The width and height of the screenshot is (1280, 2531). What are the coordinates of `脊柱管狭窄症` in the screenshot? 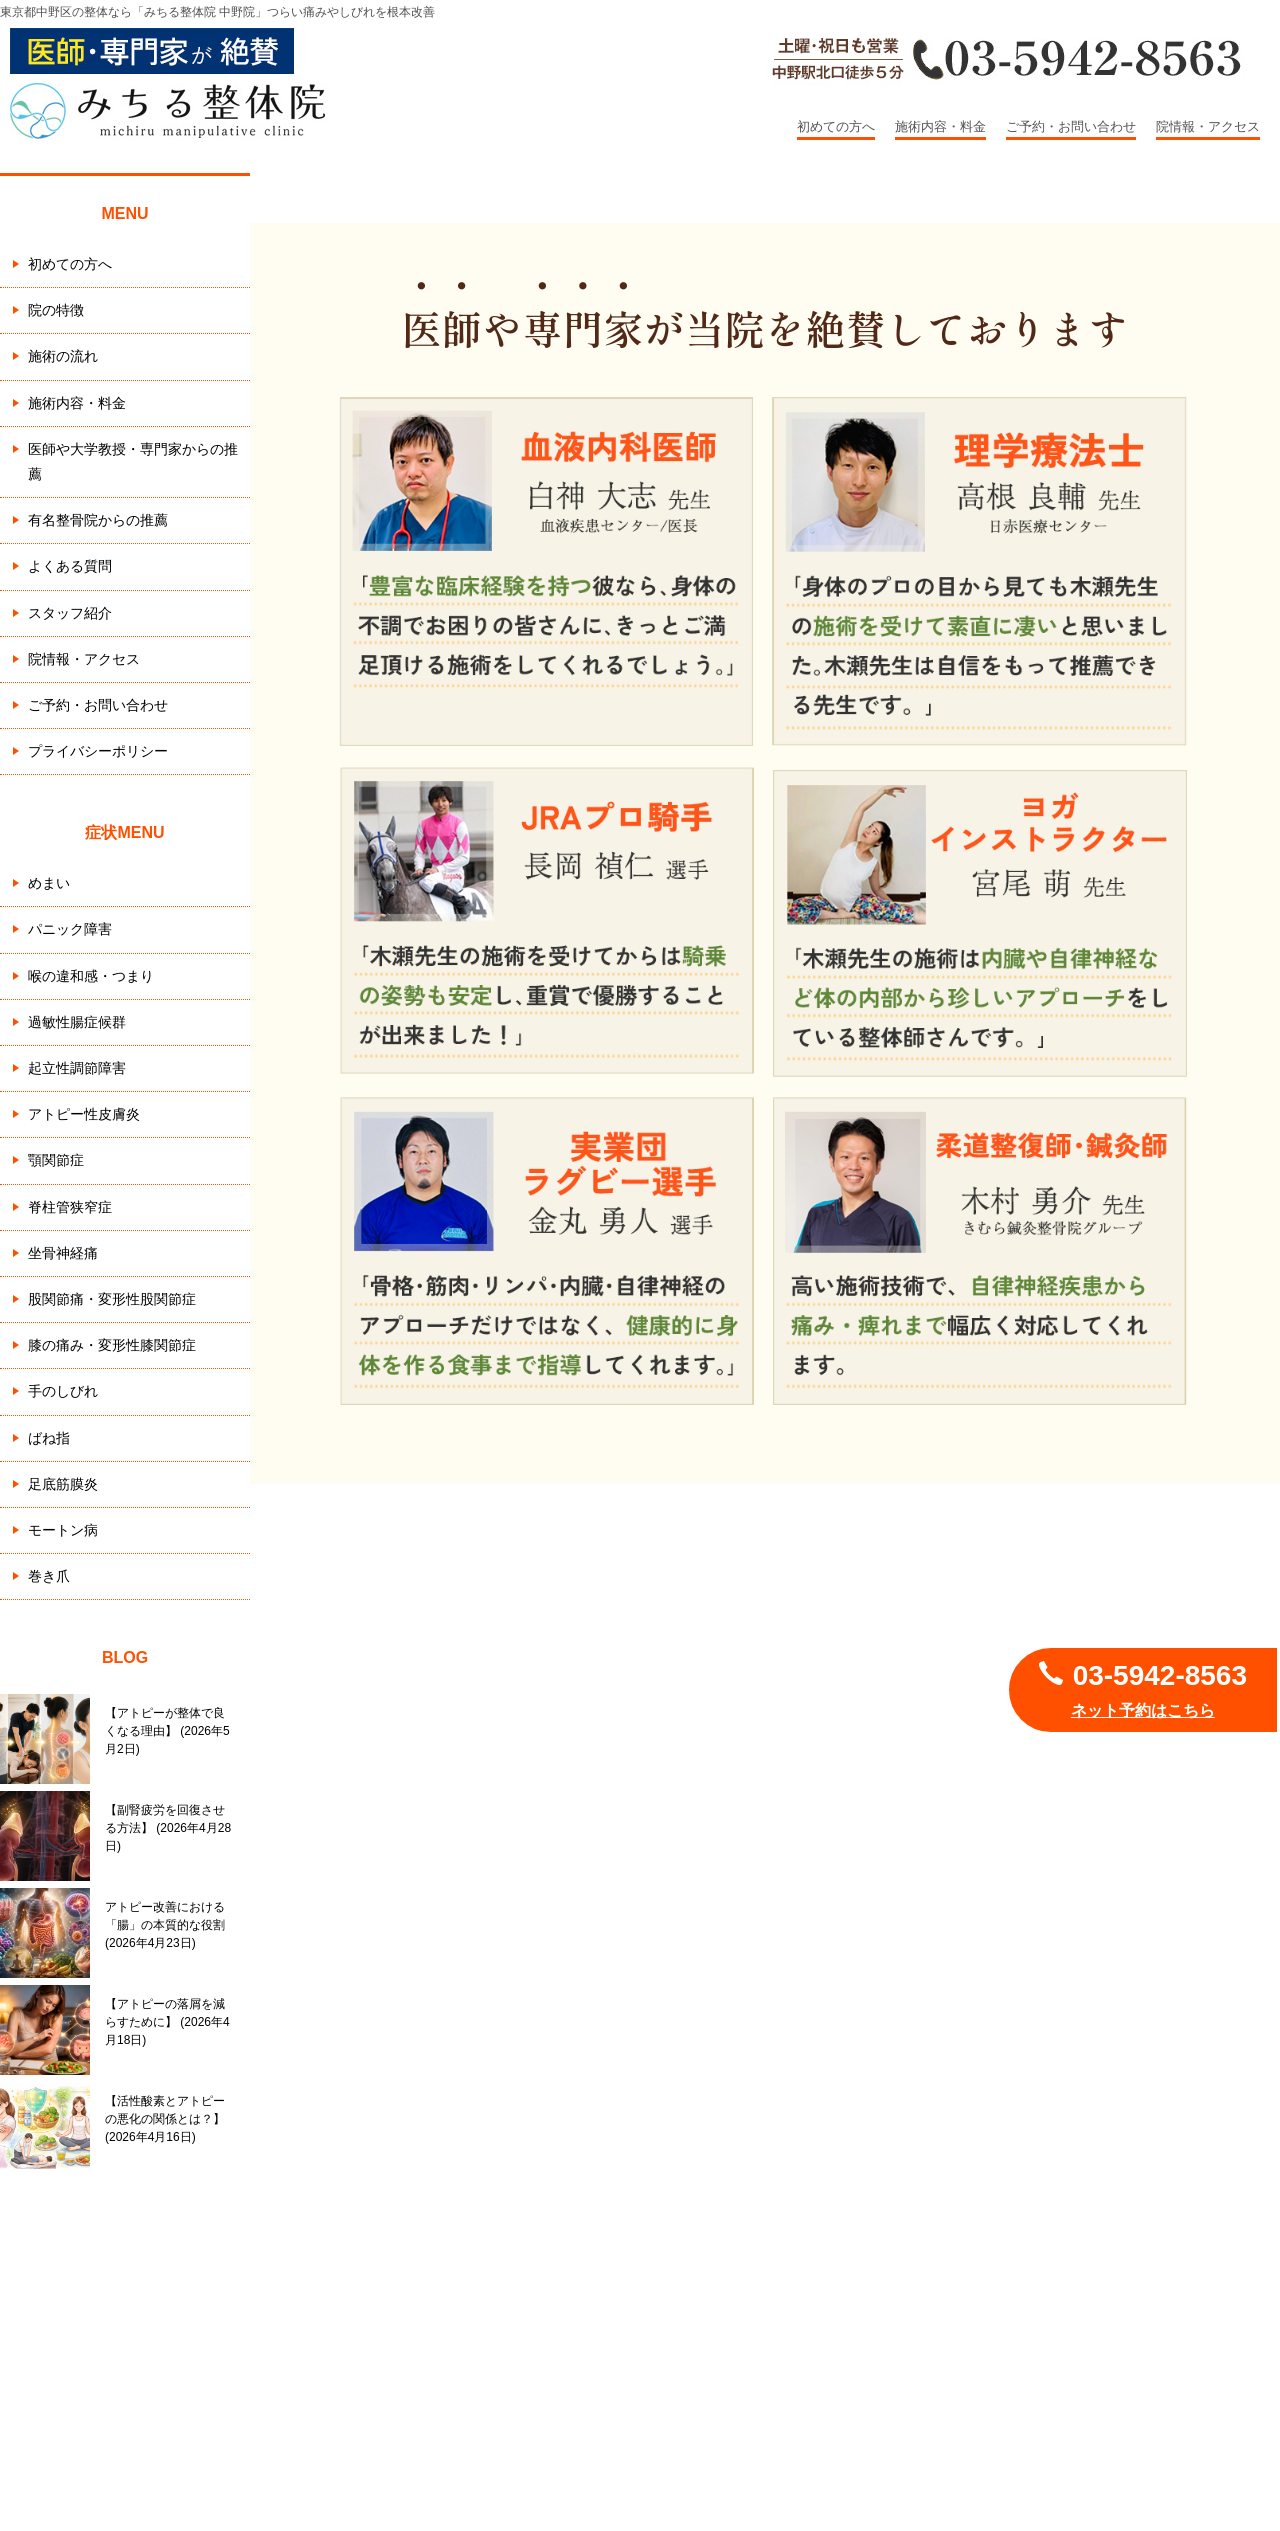 It's located at (70, 1207).